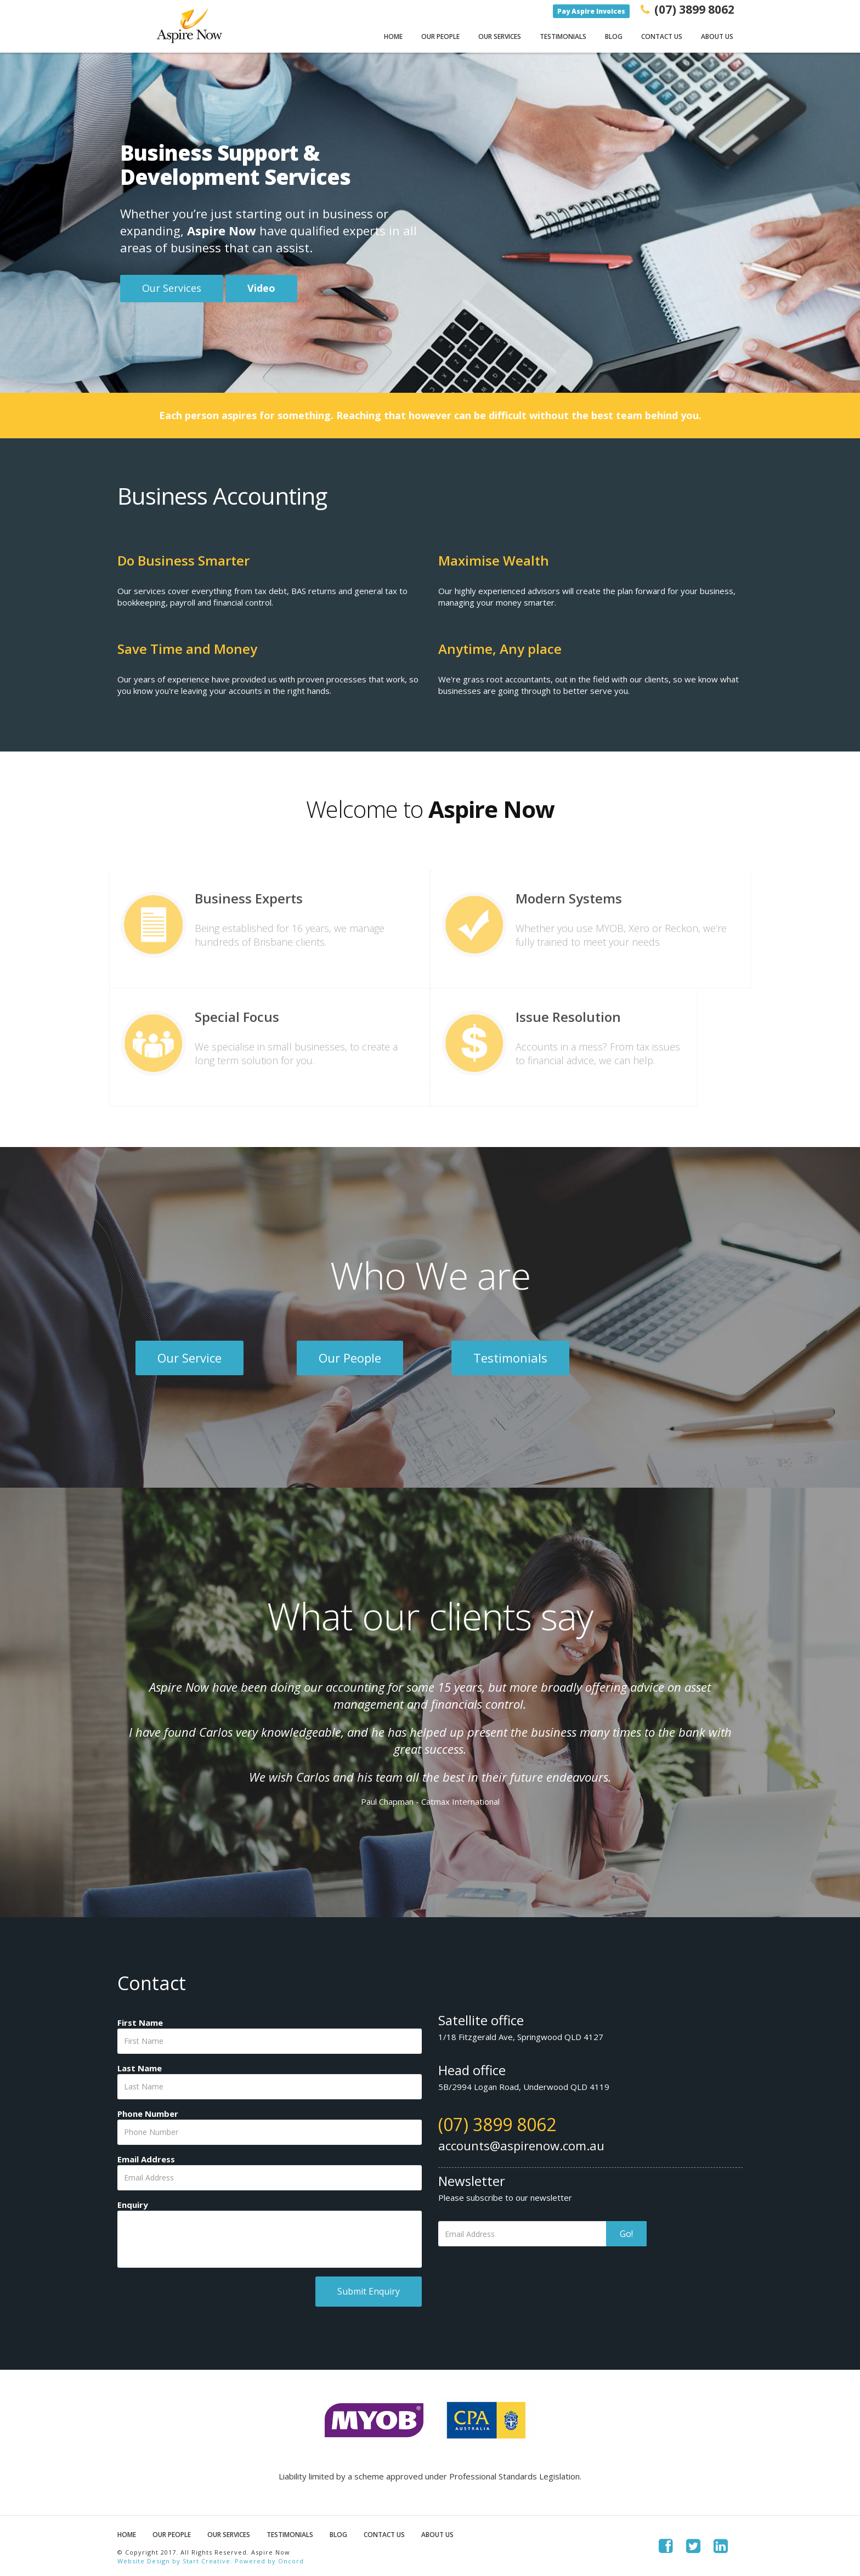 This screenshot has width=860, height=2576. What do you see at coordinates (269, 2177) in the screenshot?
I see `[Email Address]` at bounding box center [269, 2177].